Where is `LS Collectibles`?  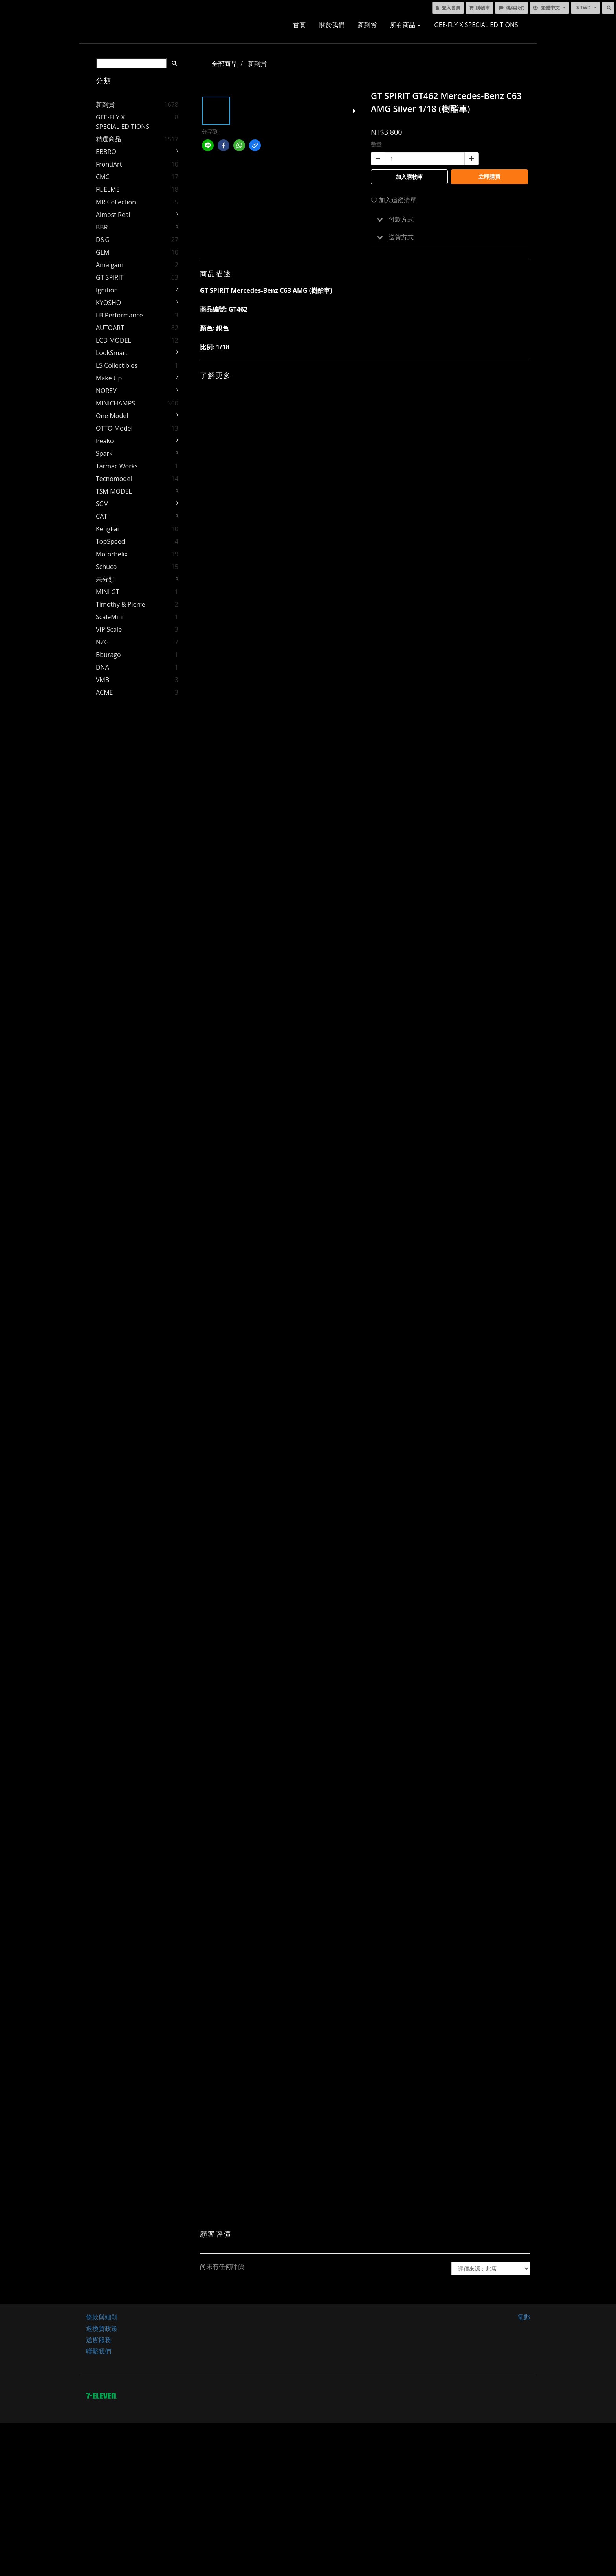 LS Collectibles is located at coordinates (117, 365).